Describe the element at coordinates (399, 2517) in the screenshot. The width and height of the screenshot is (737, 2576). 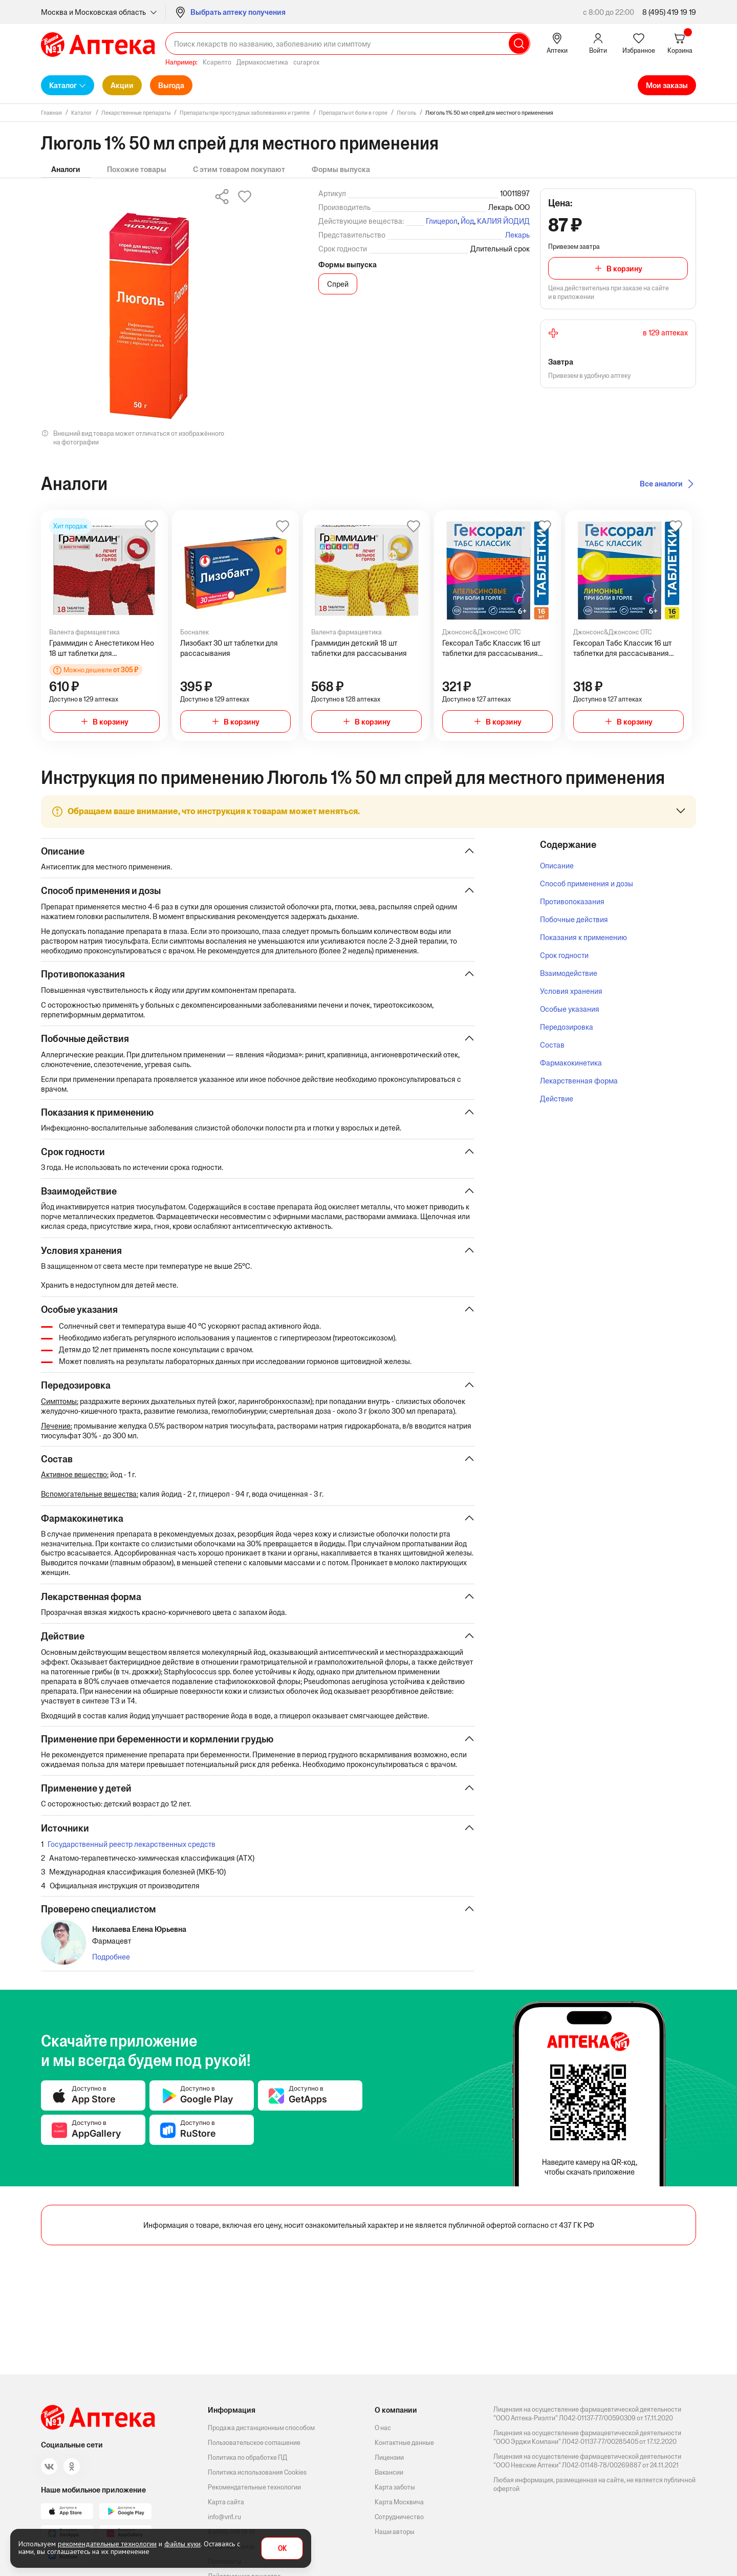
I see `Сотрудничество` at that location.